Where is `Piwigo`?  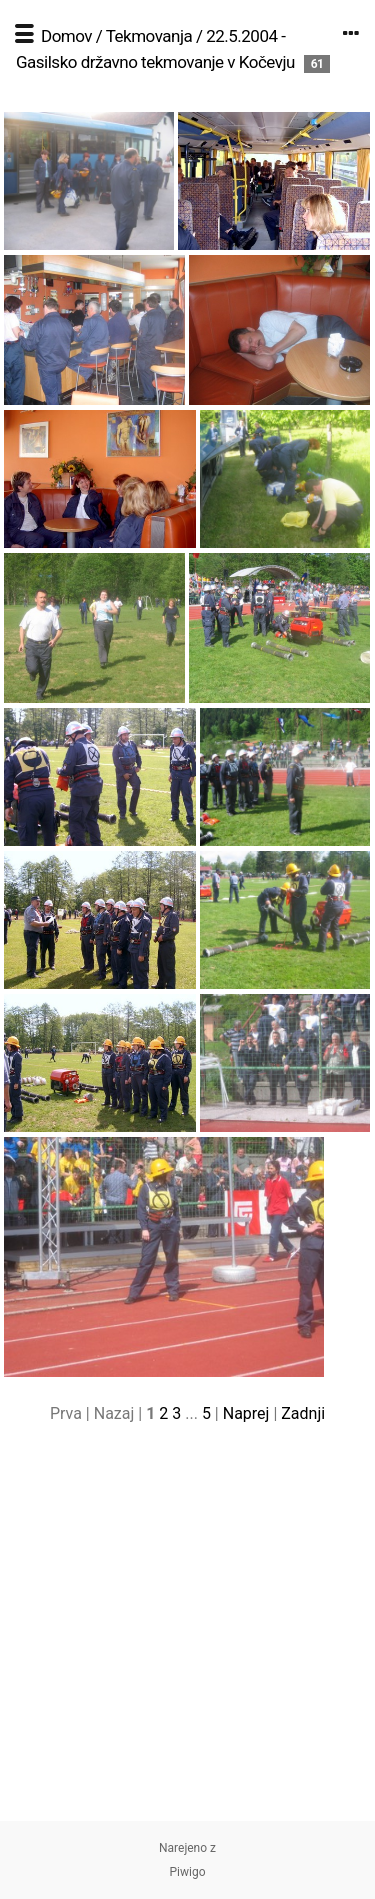 Piwigo is located at coordinates (187, 1872).